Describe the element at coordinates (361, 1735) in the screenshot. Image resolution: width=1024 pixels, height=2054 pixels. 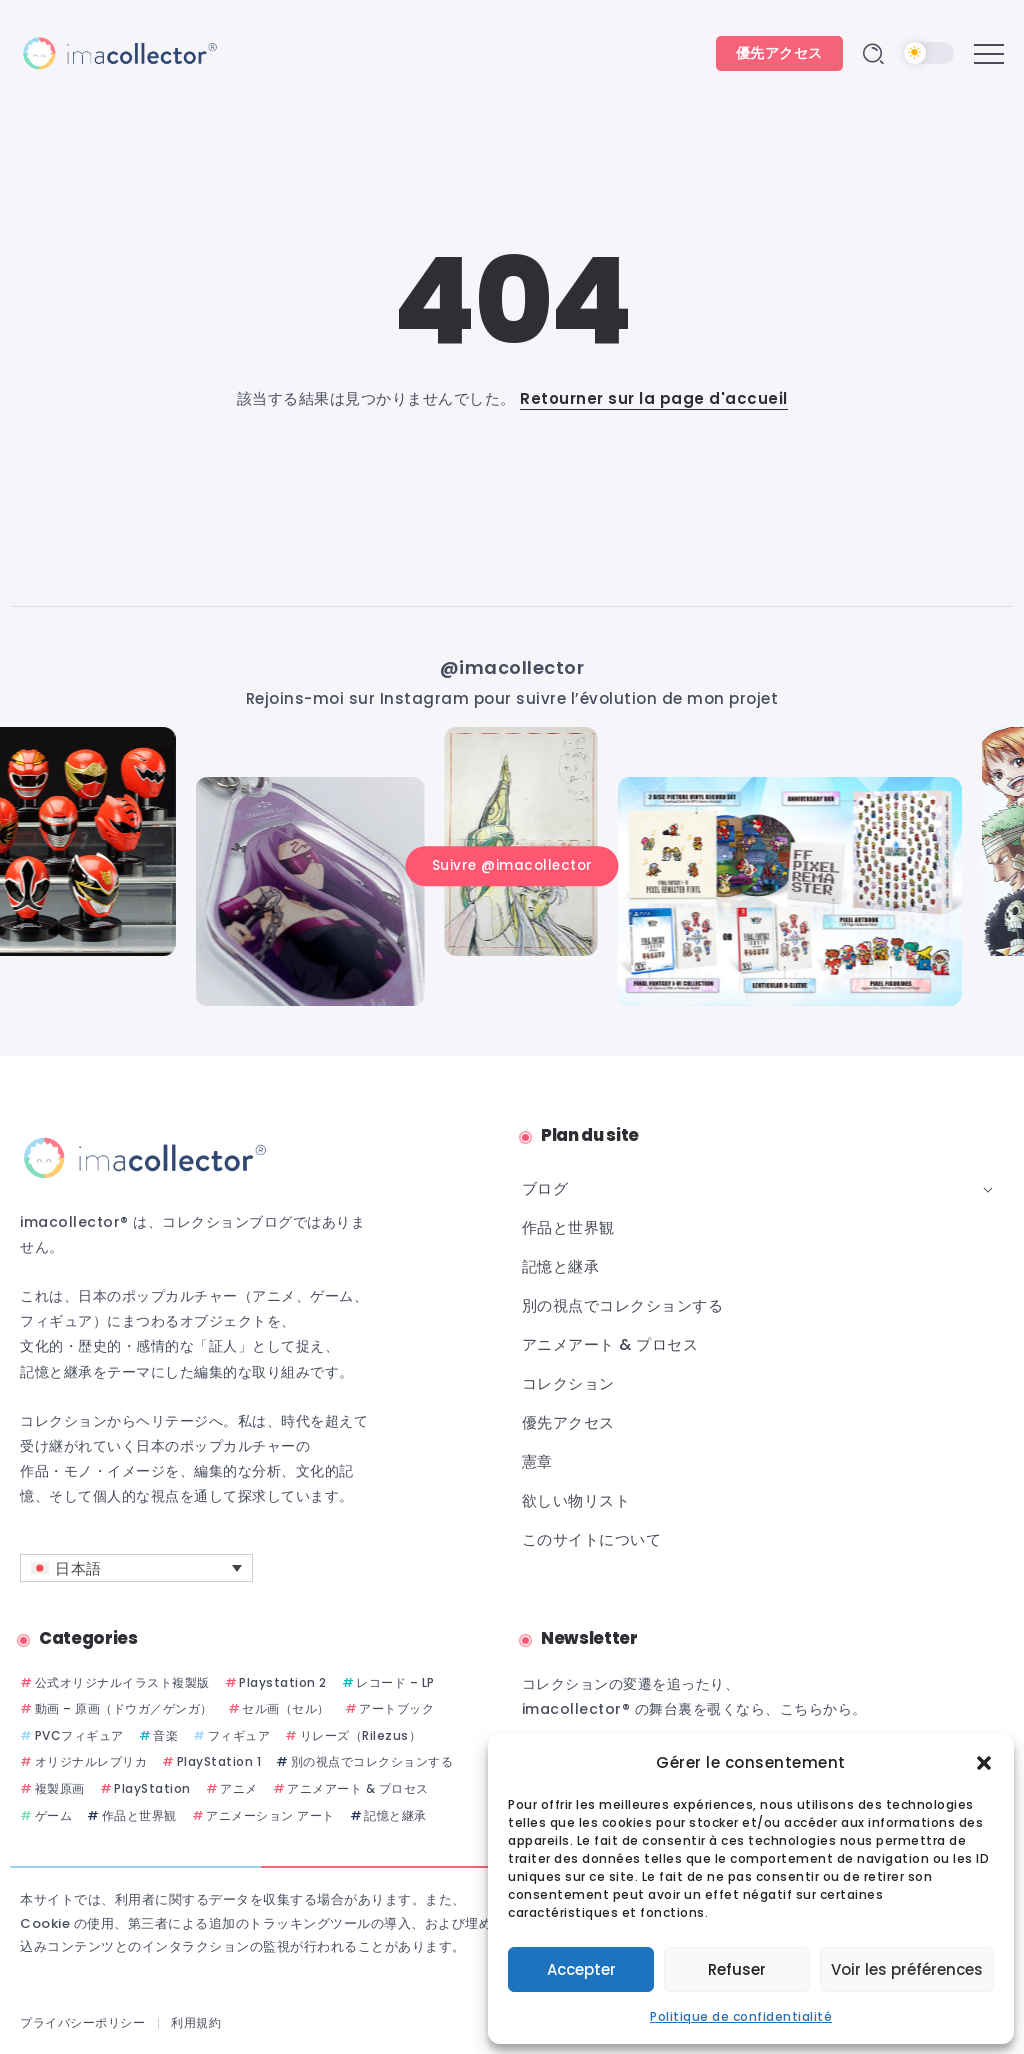
I see `リレーズ（Rilezus）` at that location.